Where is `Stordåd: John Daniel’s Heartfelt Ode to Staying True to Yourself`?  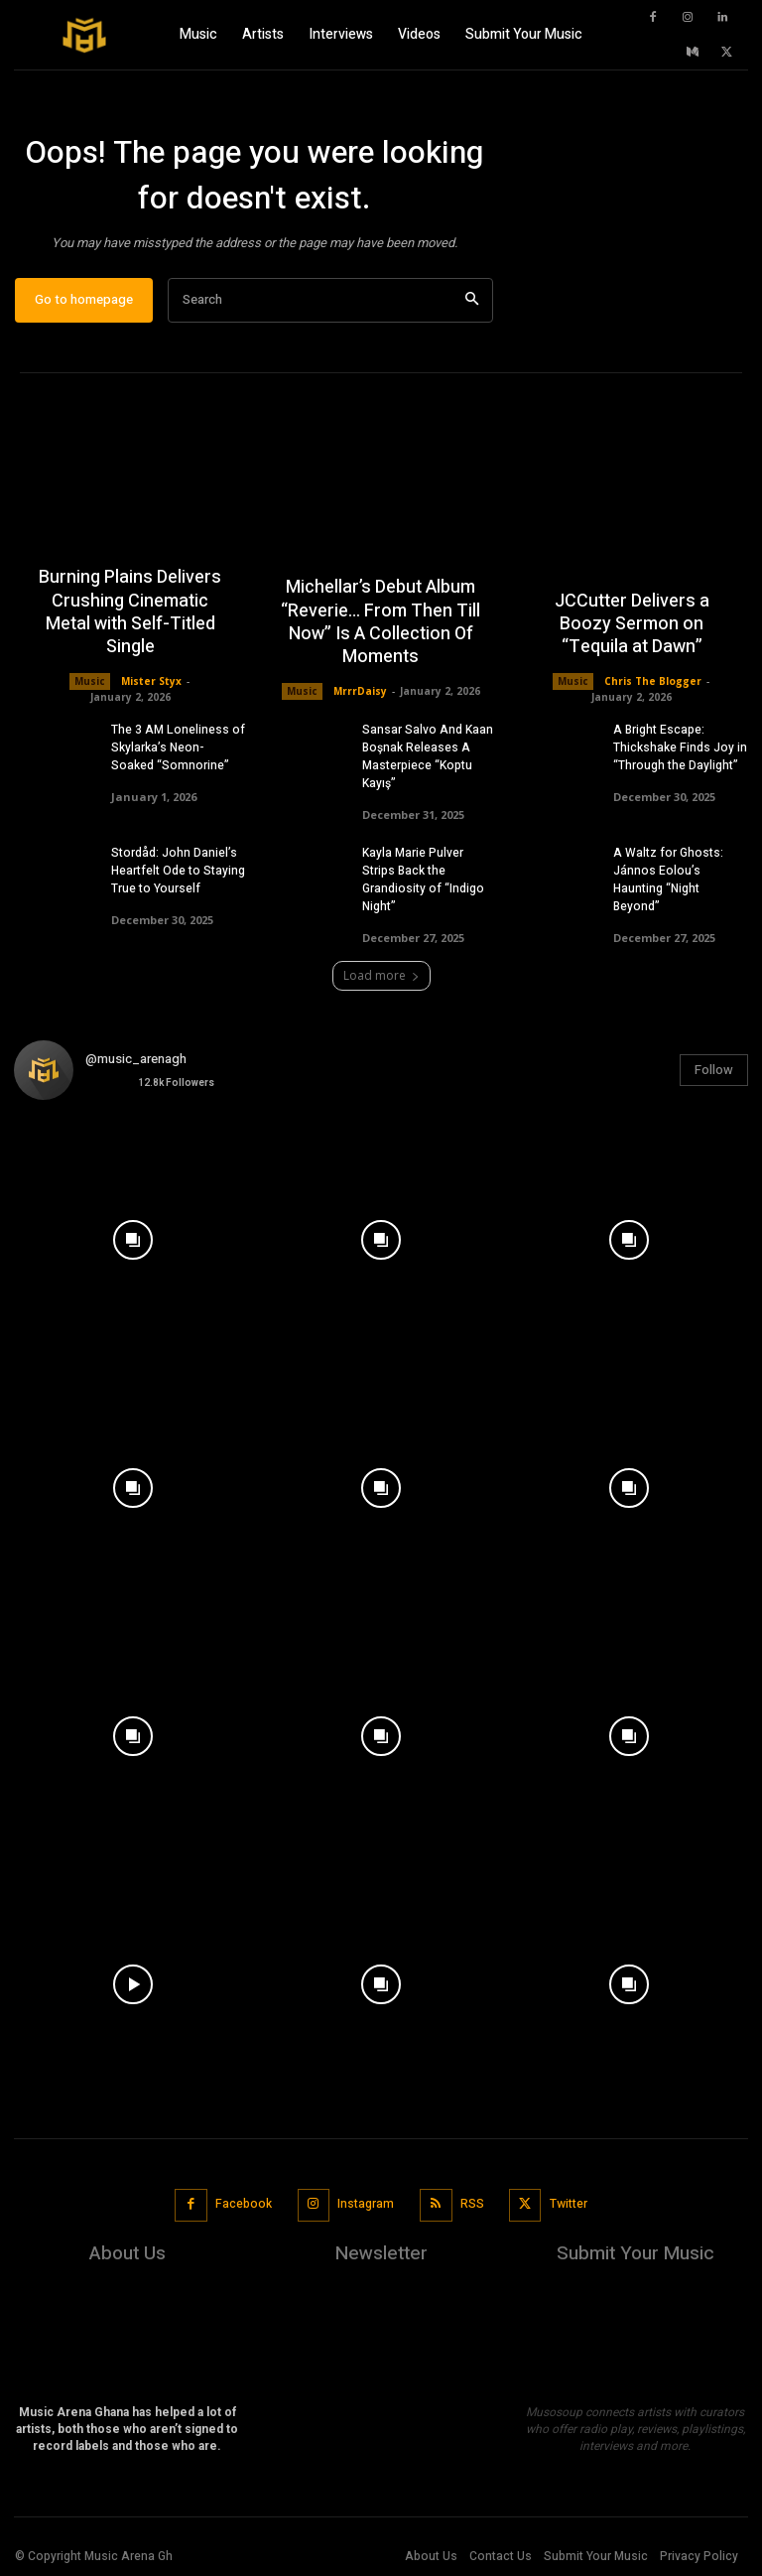
Stordåd: John Daniel’s Heartfelt Ode to Staying True to Yourself is located at coordinates (178, 870).